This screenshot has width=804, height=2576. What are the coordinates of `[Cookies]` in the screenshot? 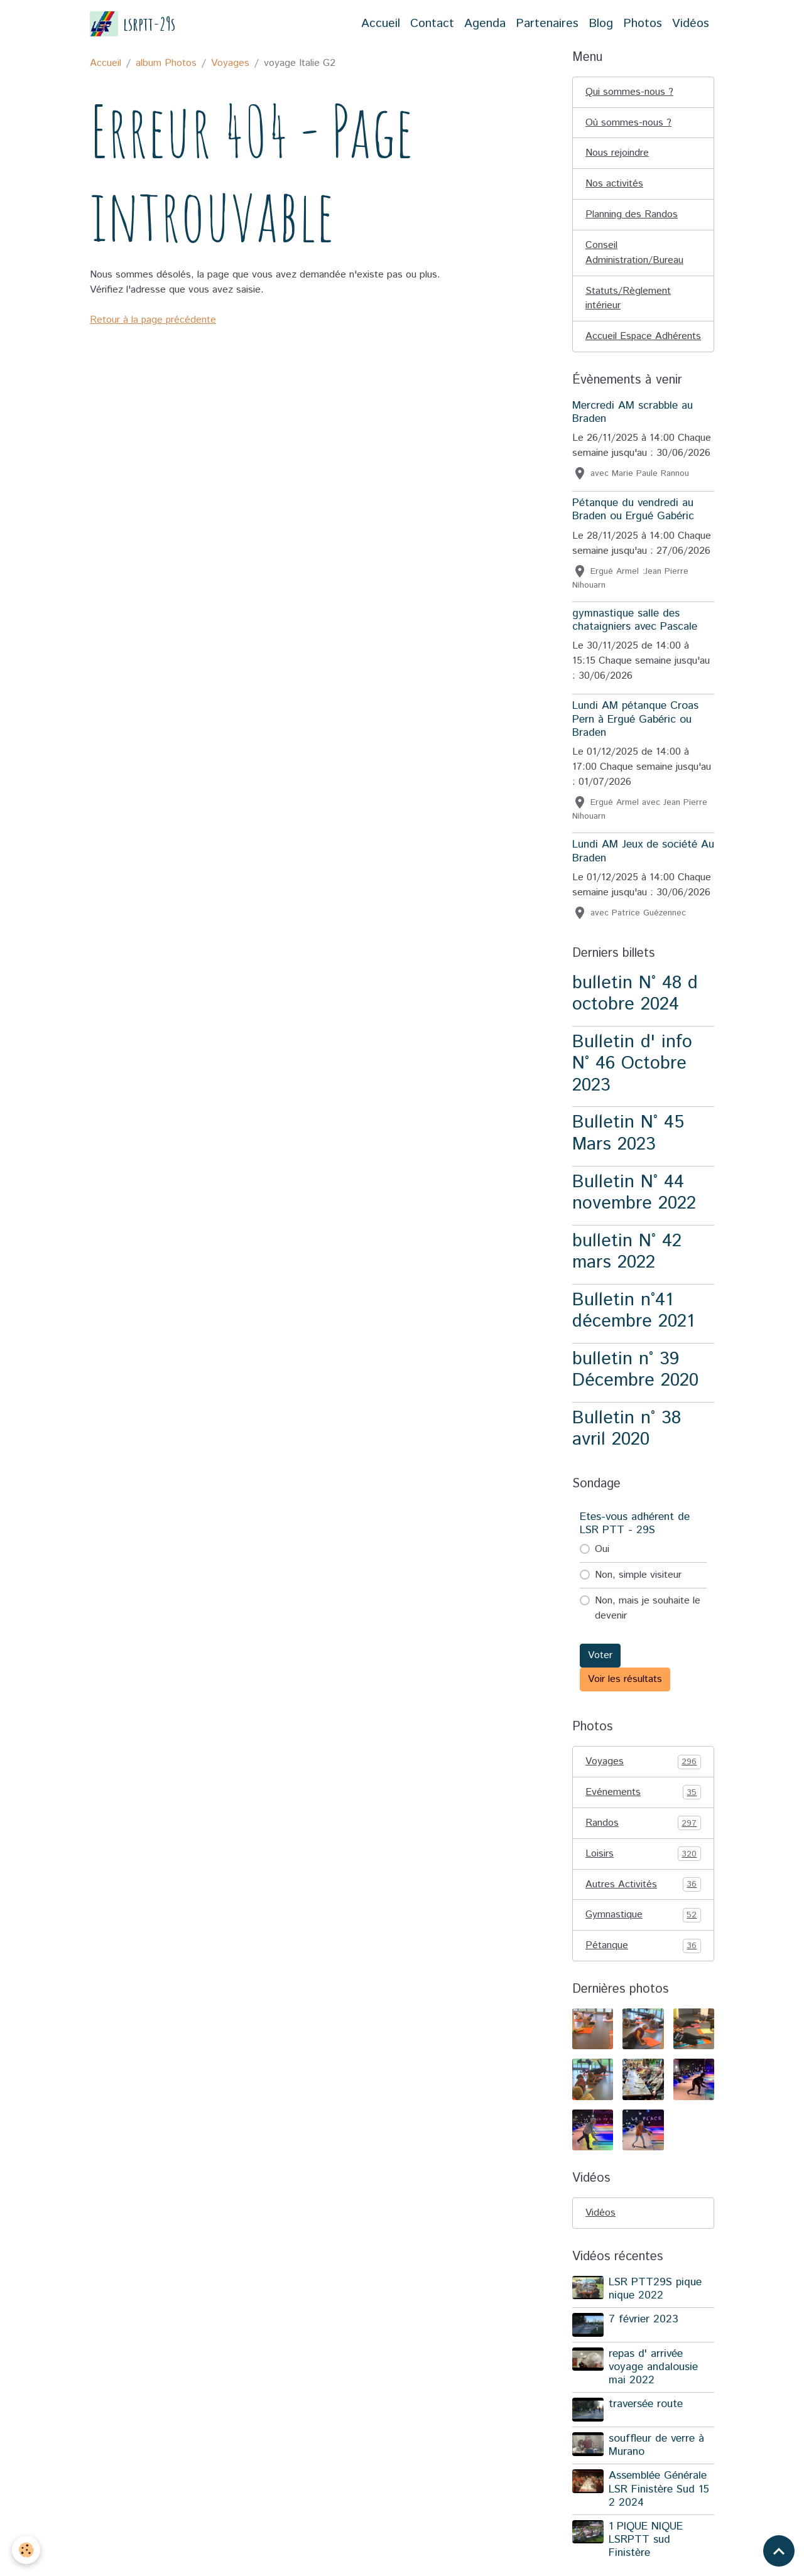 It's located at (27, 2550).